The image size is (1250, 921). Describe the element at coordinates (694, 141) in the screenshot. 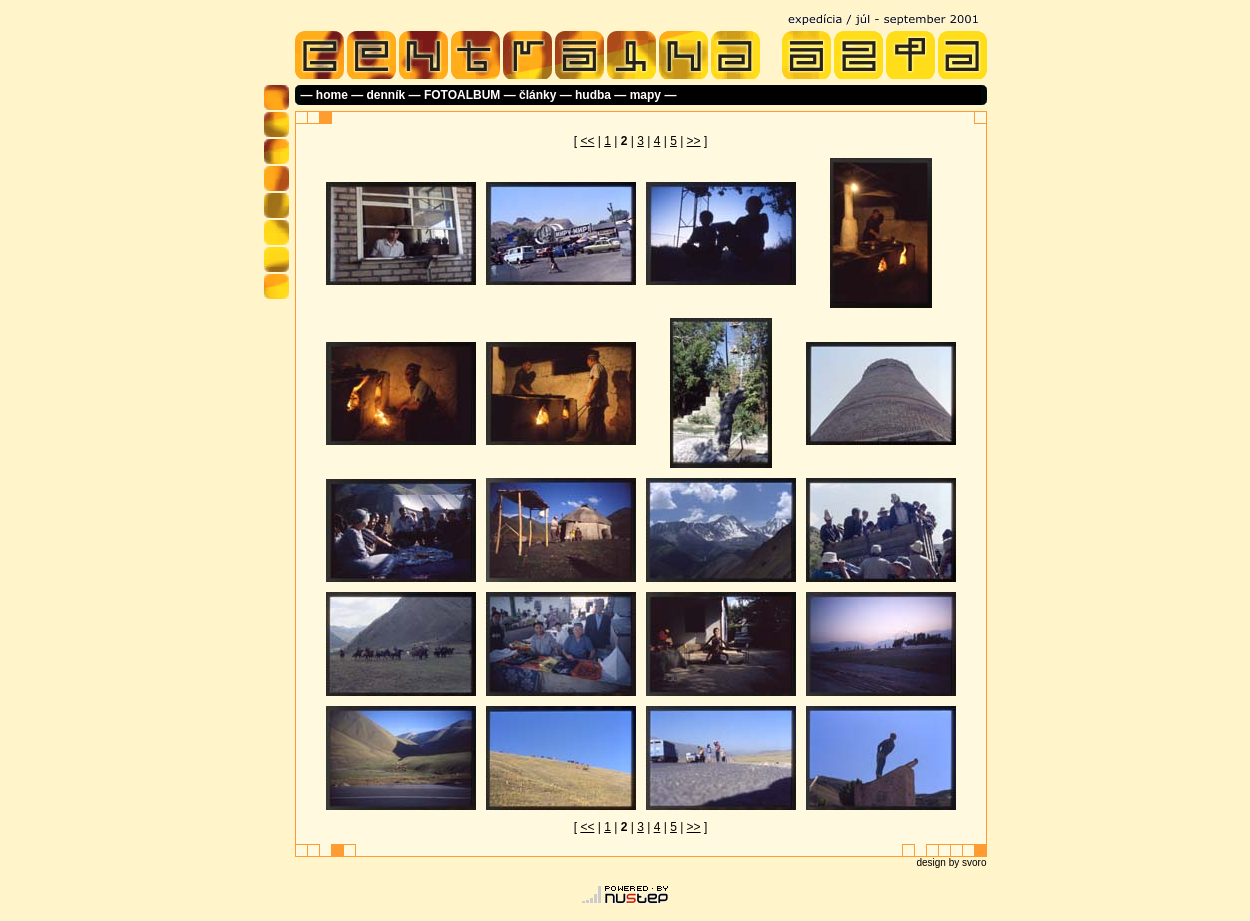

I see `>>` at that location.